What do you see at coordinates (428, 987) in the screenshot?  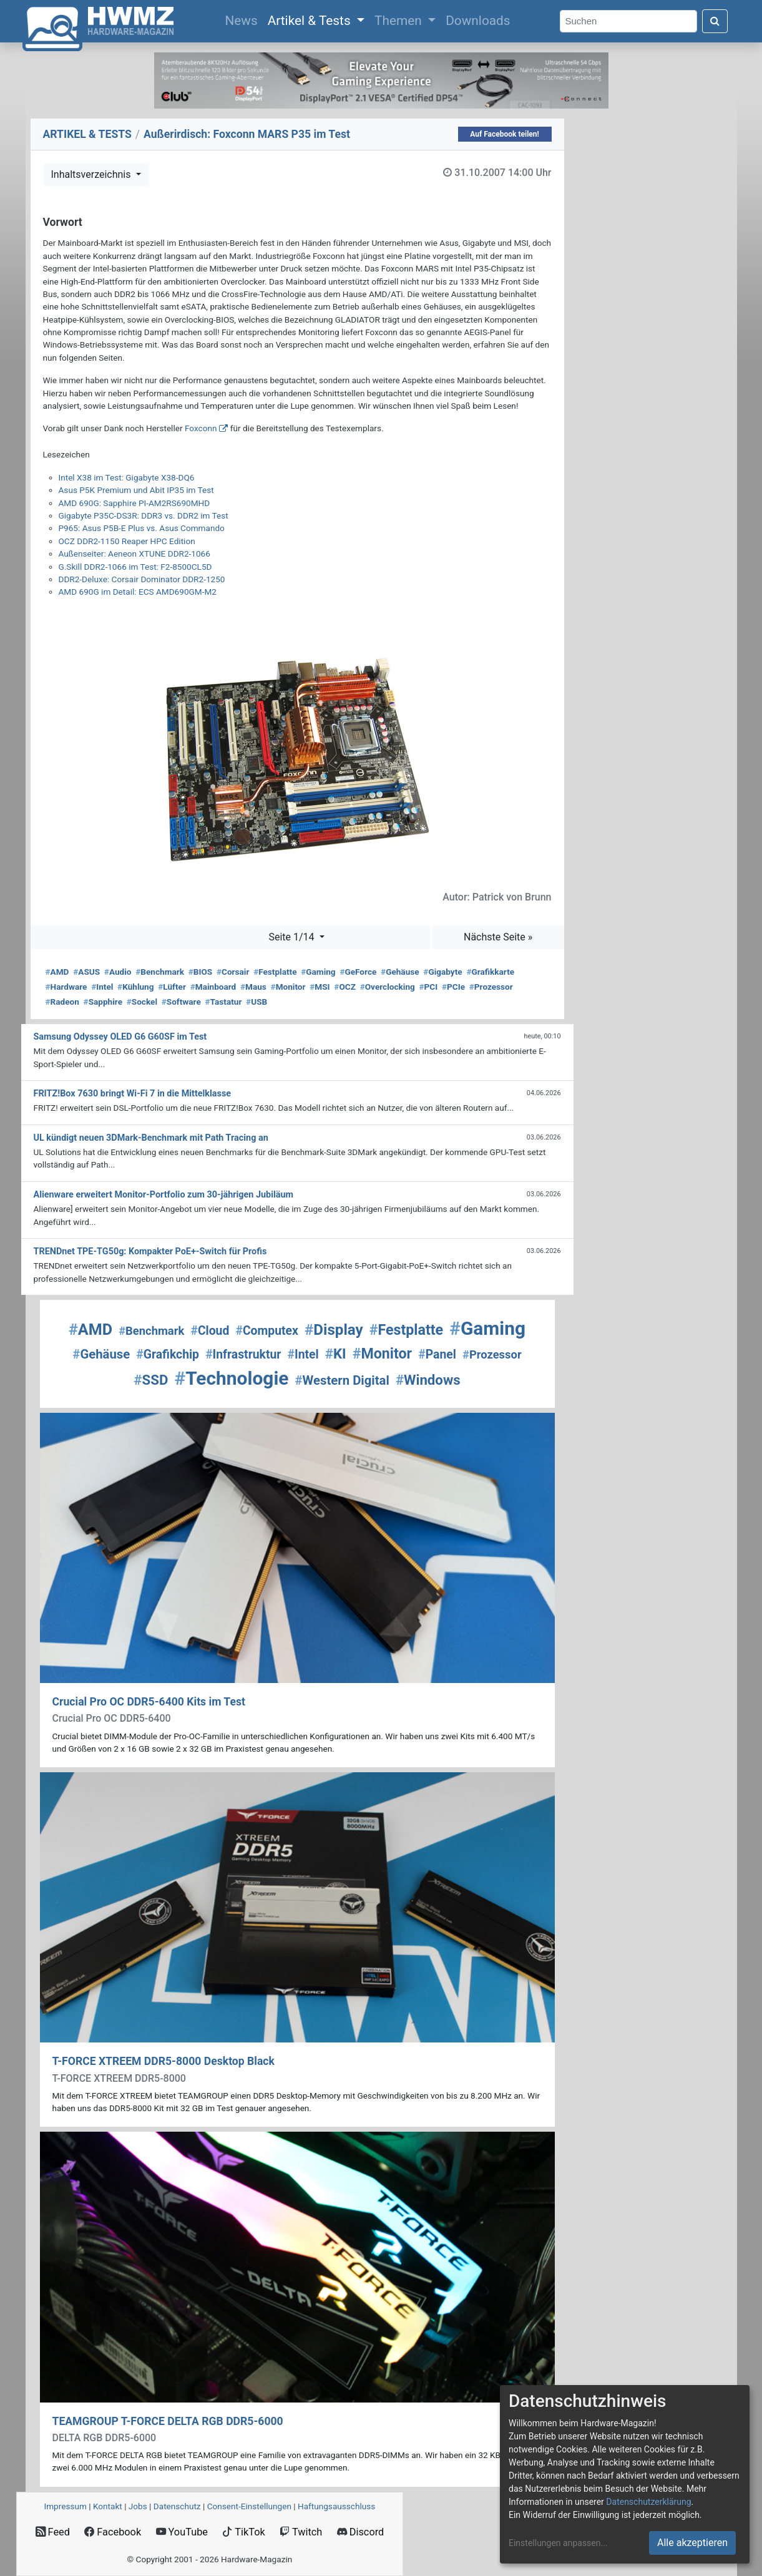 I see `PCI` at bounding box center [428, 987].